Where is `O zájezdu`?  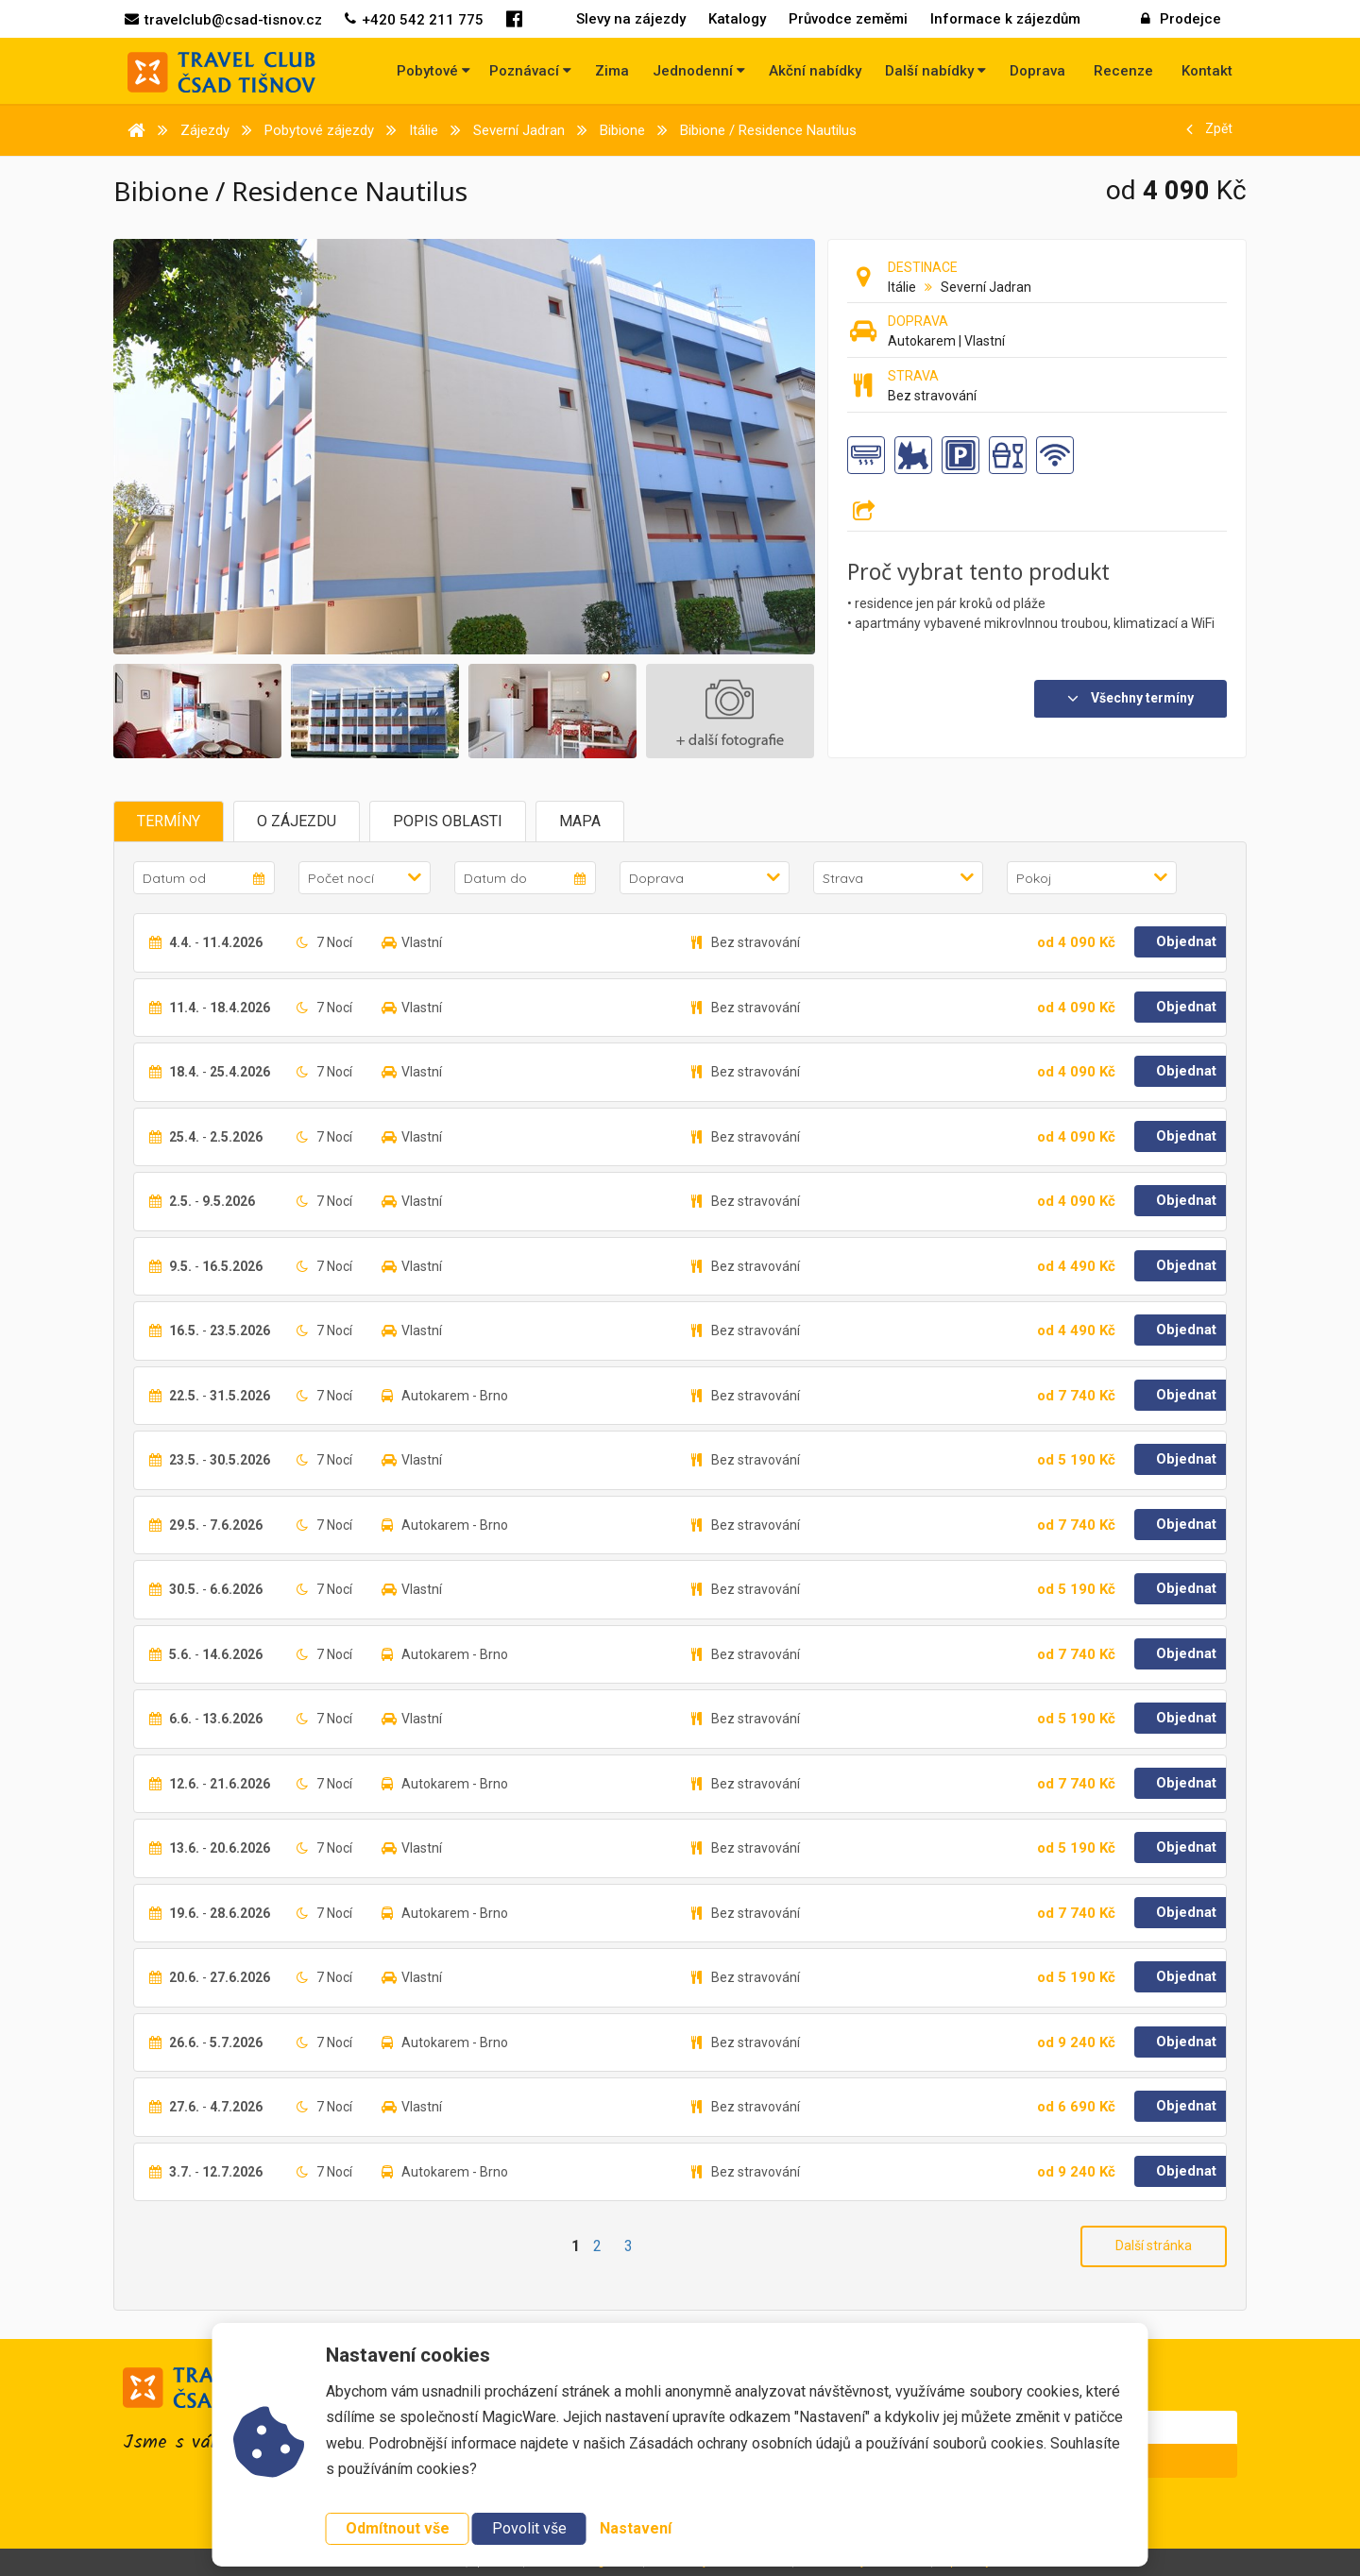 O zájezdu is located at coordinates (296, 821).